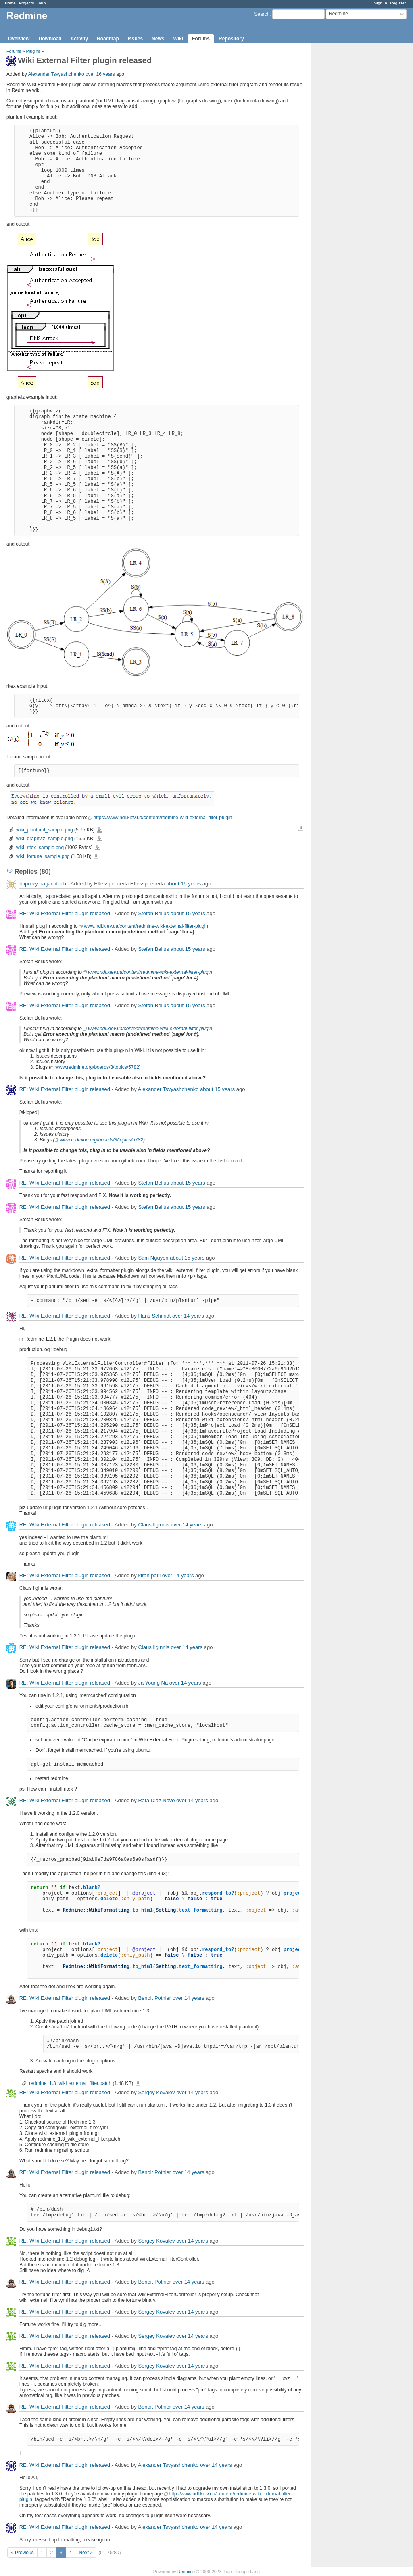 This screenshot has height=2576, width=413. I want to click on Roadmap, so click(108, 39).